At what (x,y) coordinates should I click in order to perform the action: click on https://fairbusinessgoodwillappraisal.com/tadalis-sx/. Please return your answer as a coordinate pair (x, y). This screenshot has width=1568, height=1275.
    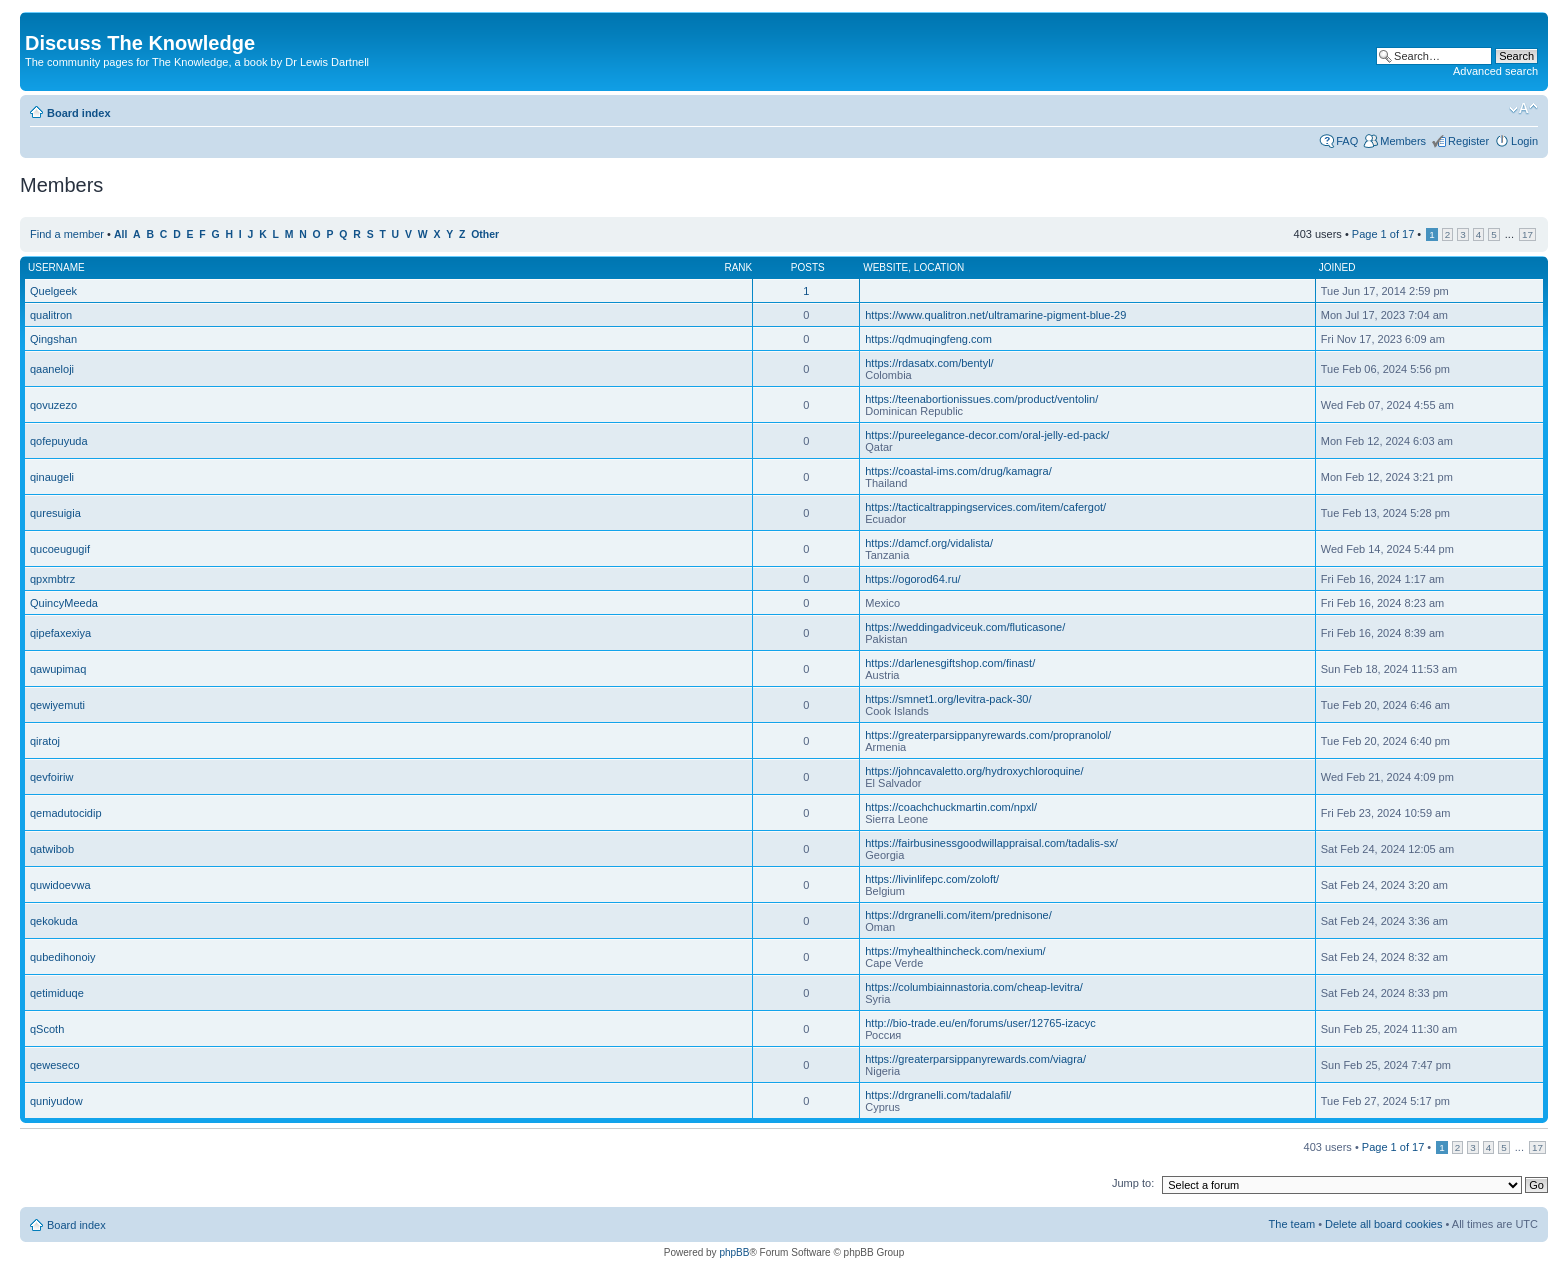
    Looking at the image, I should click on (991, 843).